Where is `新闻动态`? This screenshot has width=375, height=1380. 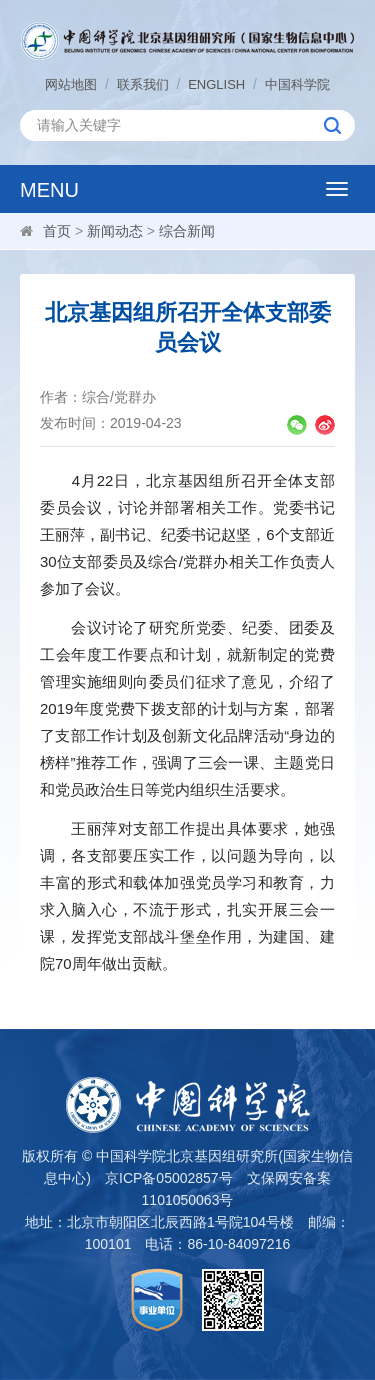
新闻动态 is located at coordinates (115, 231).